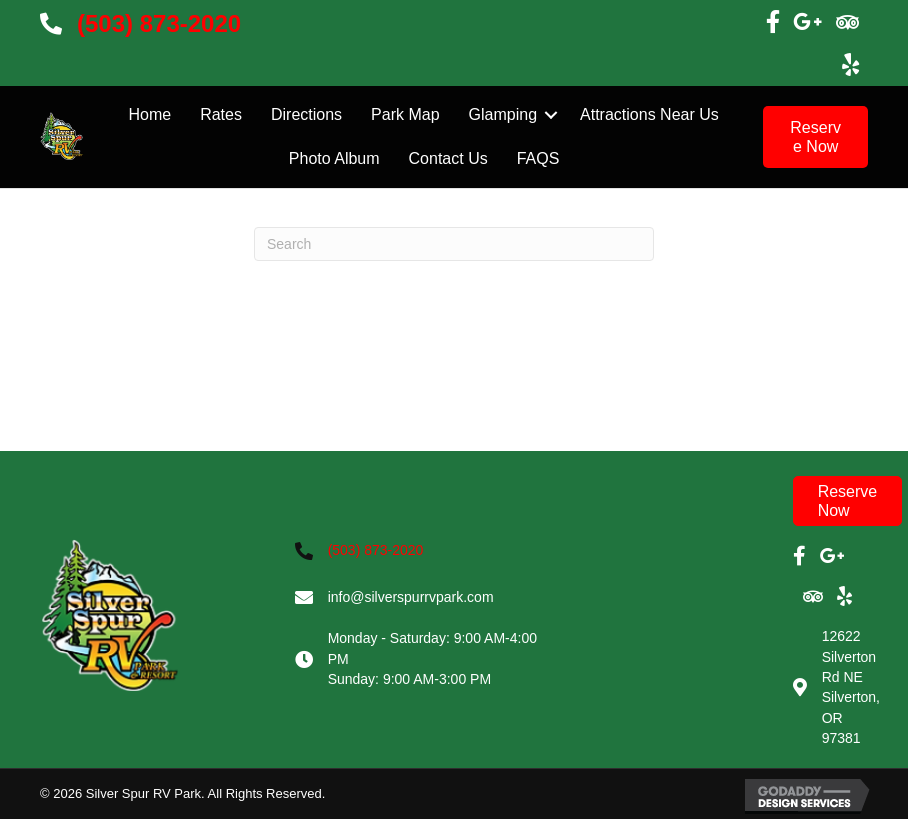 Image resolution: width=908 pixels, height=819 pixels. What do you see at coordinates (334, 158) in the screenshot?
I see `Photo Album` at bounding box center [334, 158].